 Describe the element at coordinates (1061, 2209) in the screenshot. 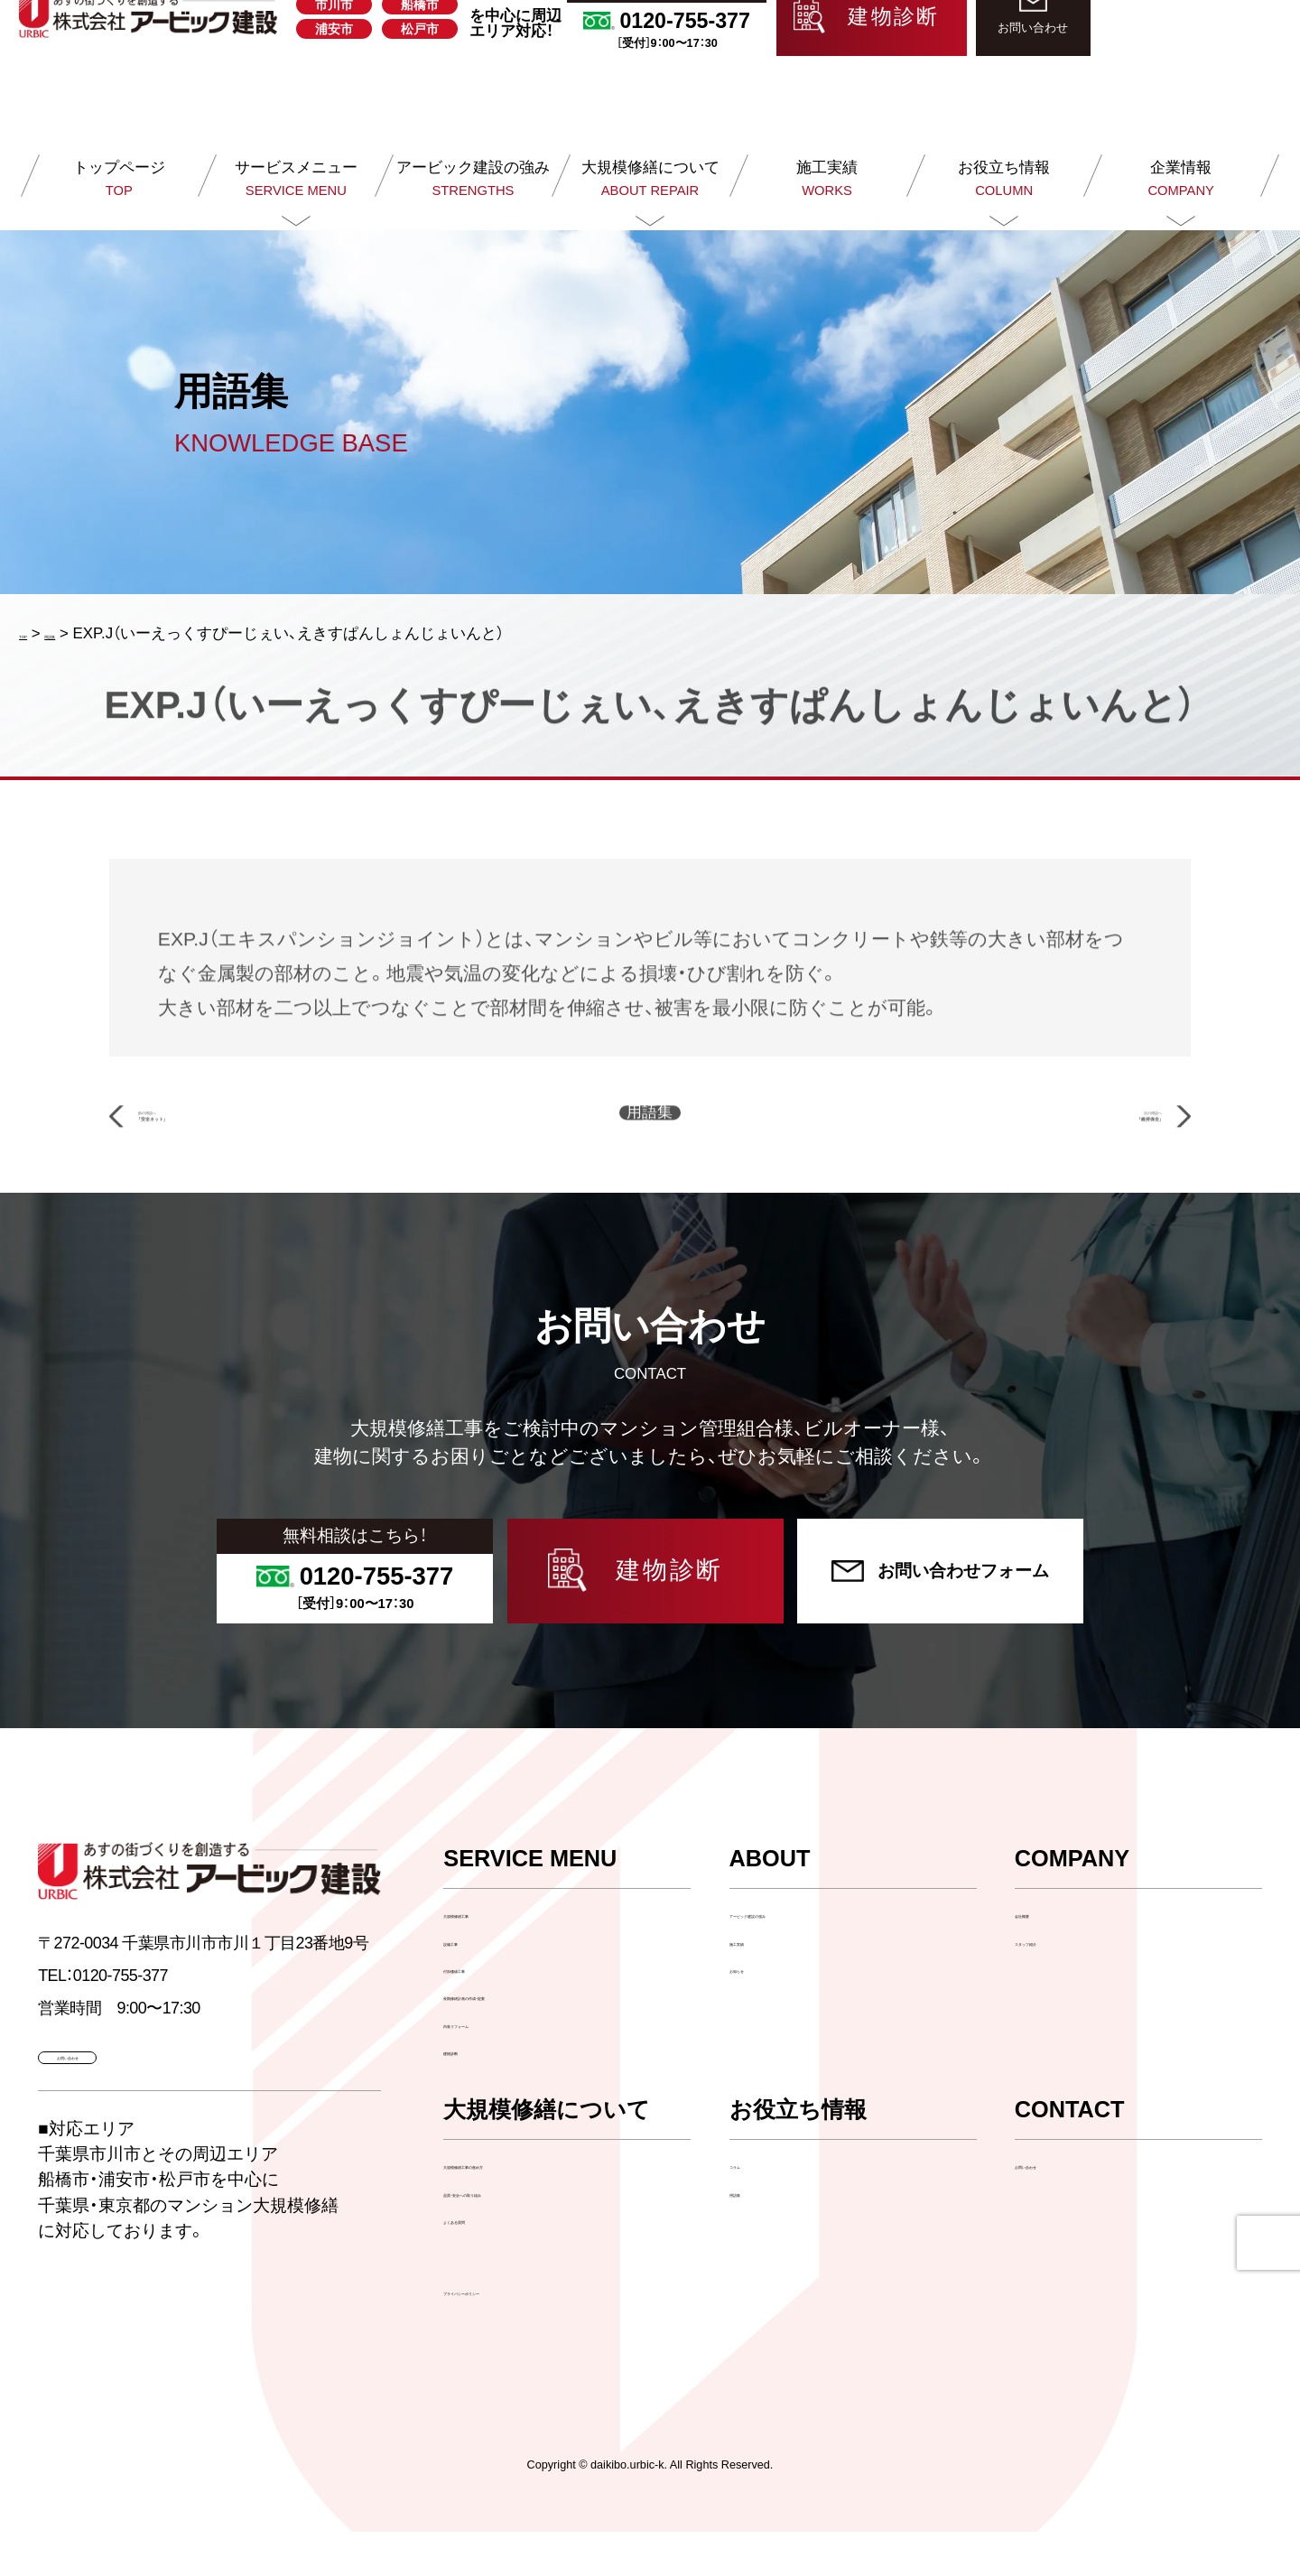

I see `お問い合わせ` at that location.